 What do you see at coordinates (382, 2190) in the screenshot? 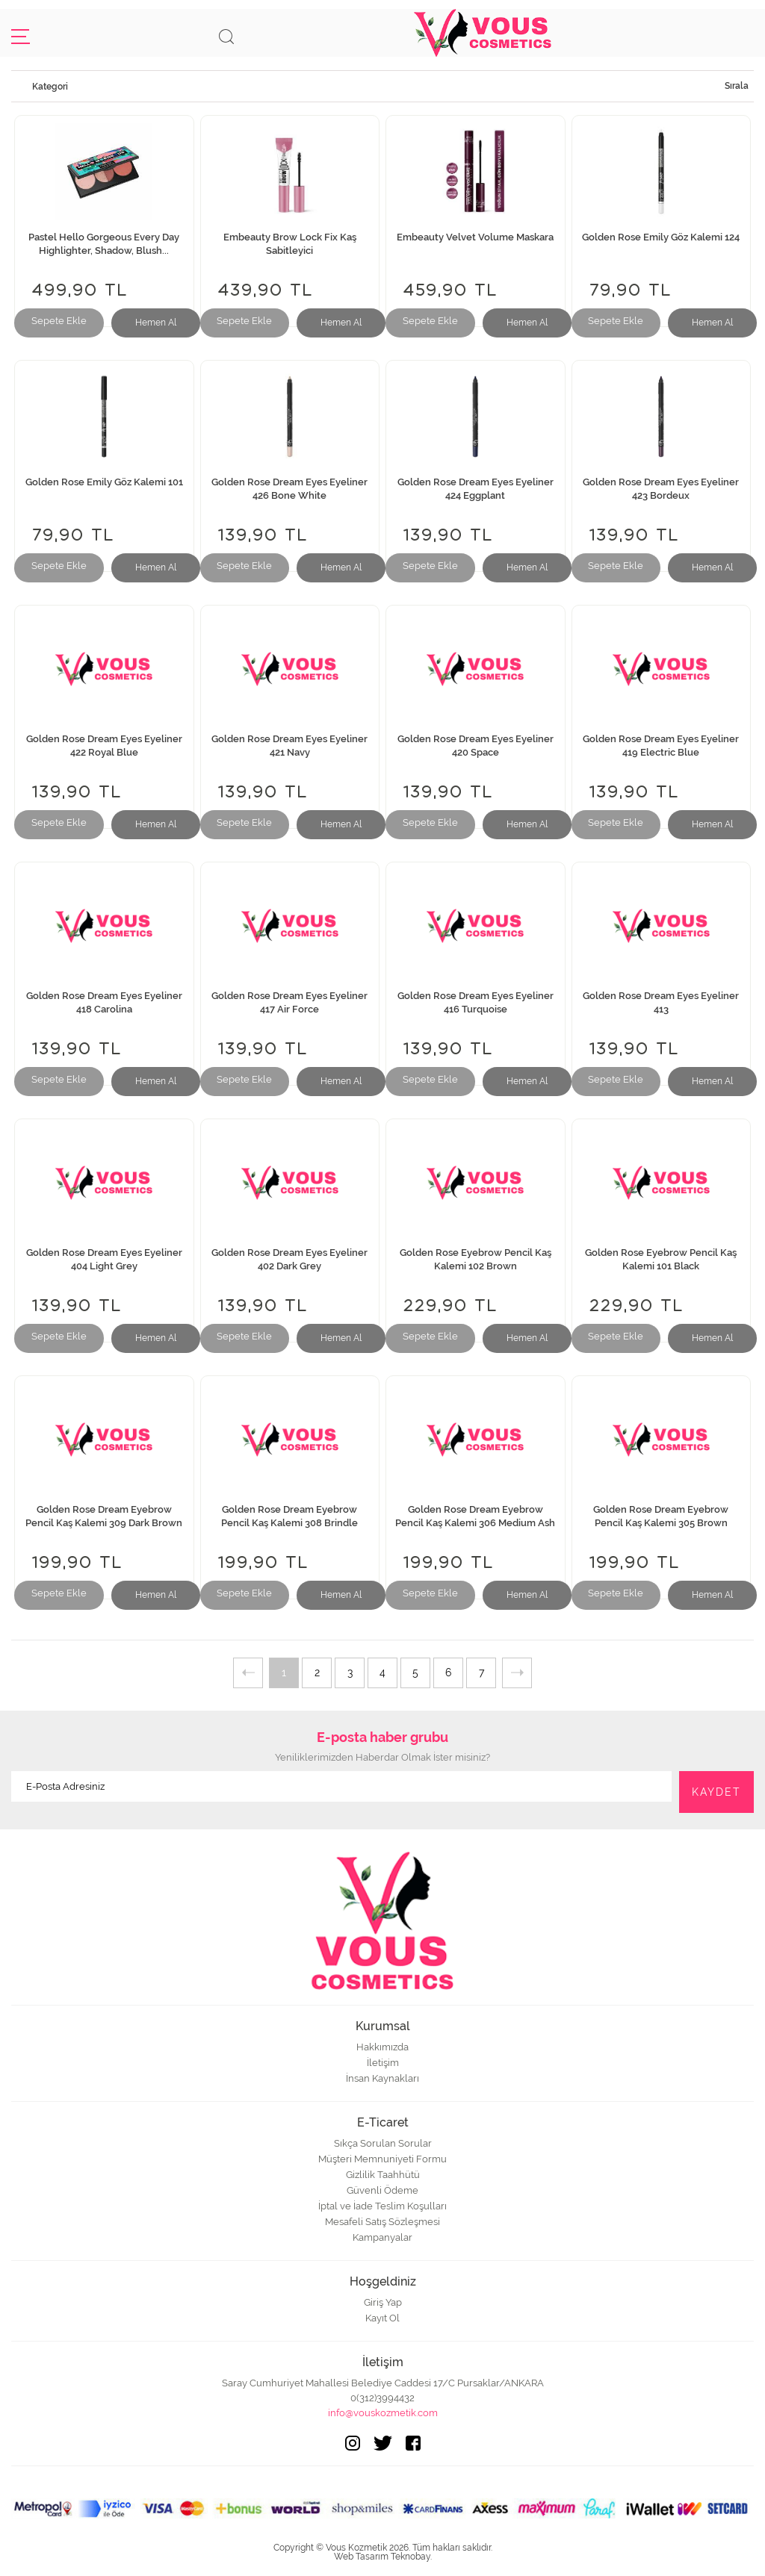
I see `Güvenli Ödeme` at bounding box center [382, 2190].